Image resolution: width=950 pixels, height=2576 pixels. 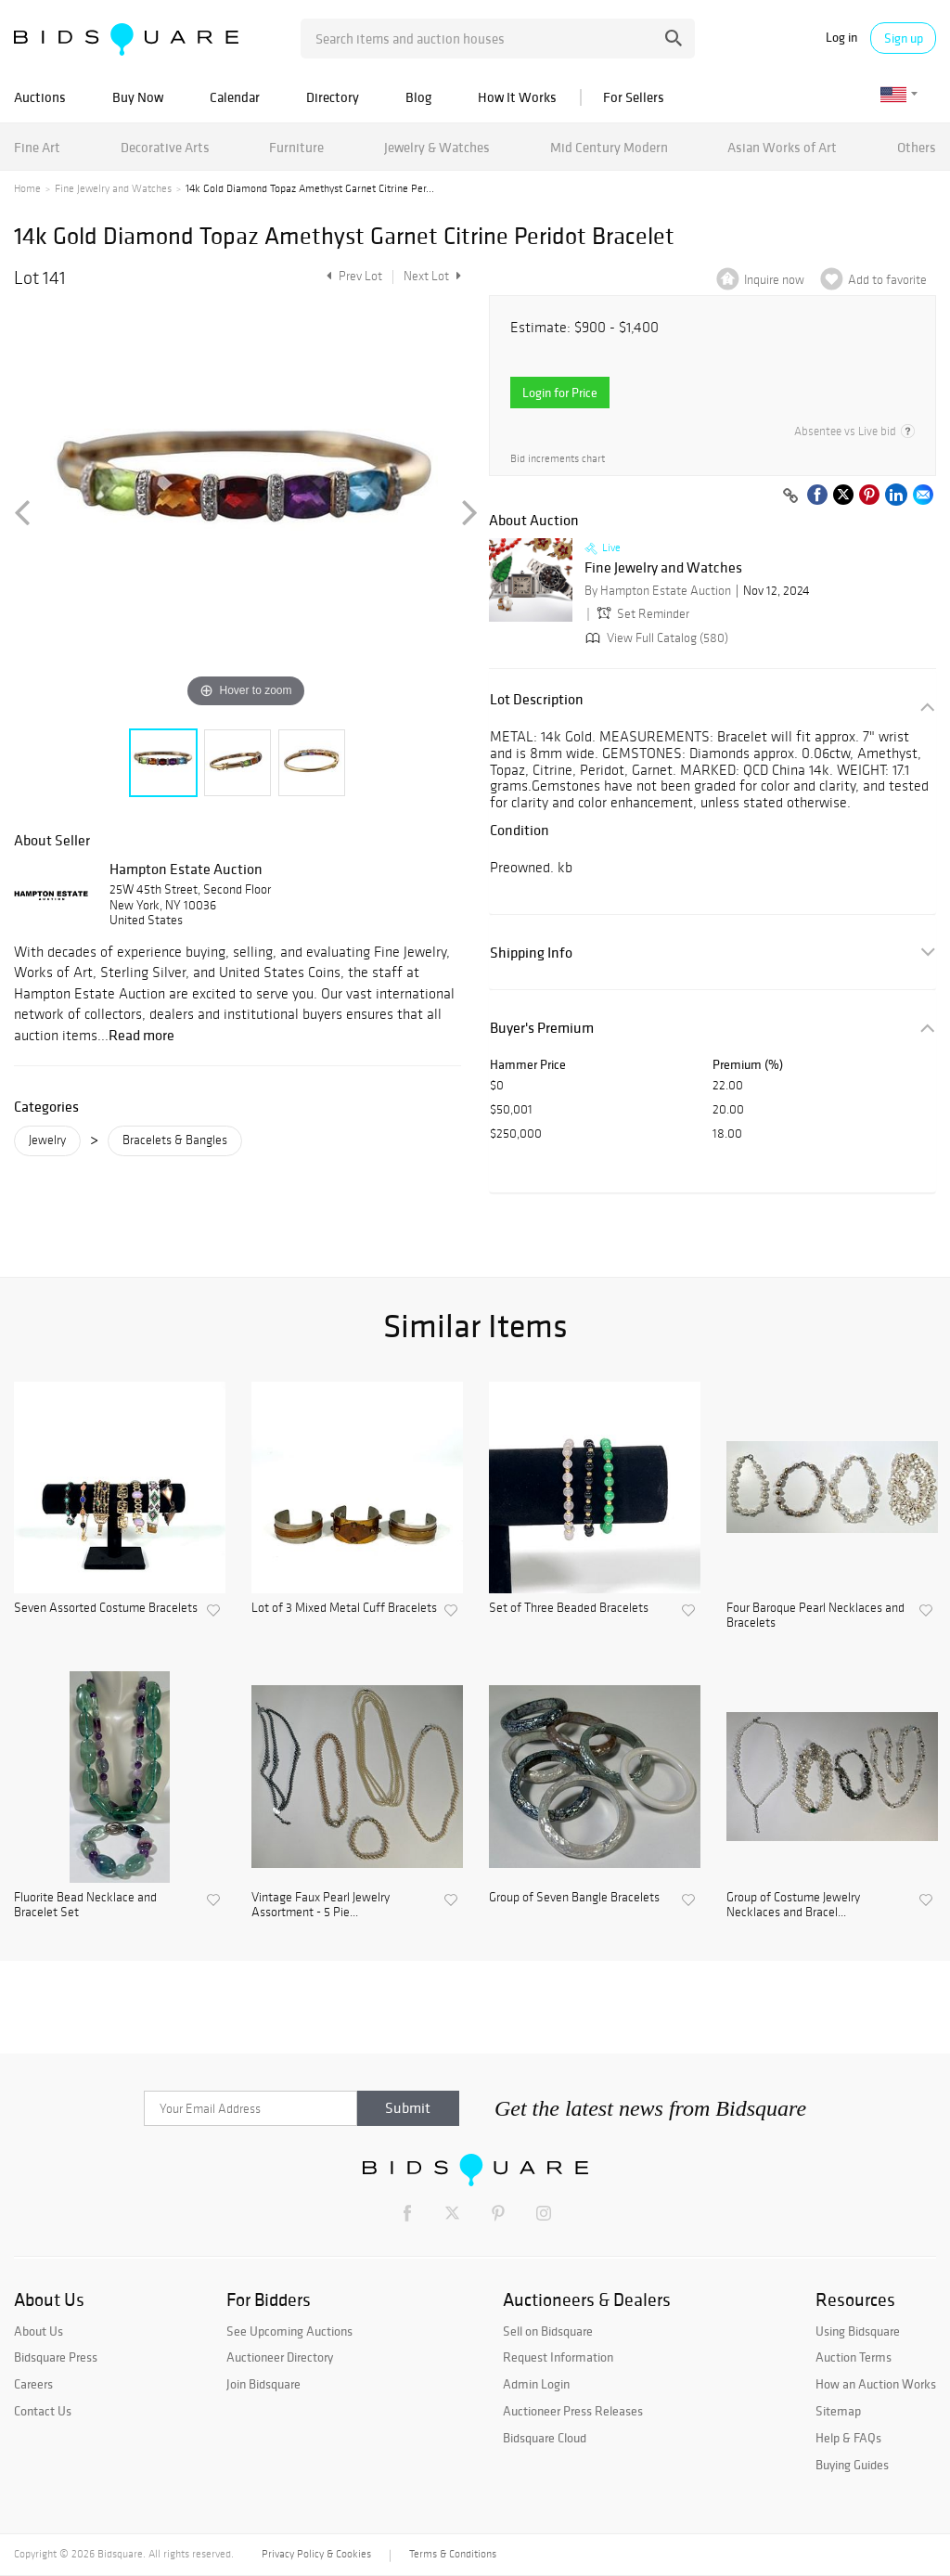 I want to click on Hampton Estate Auction, so click(x=186, y=868).